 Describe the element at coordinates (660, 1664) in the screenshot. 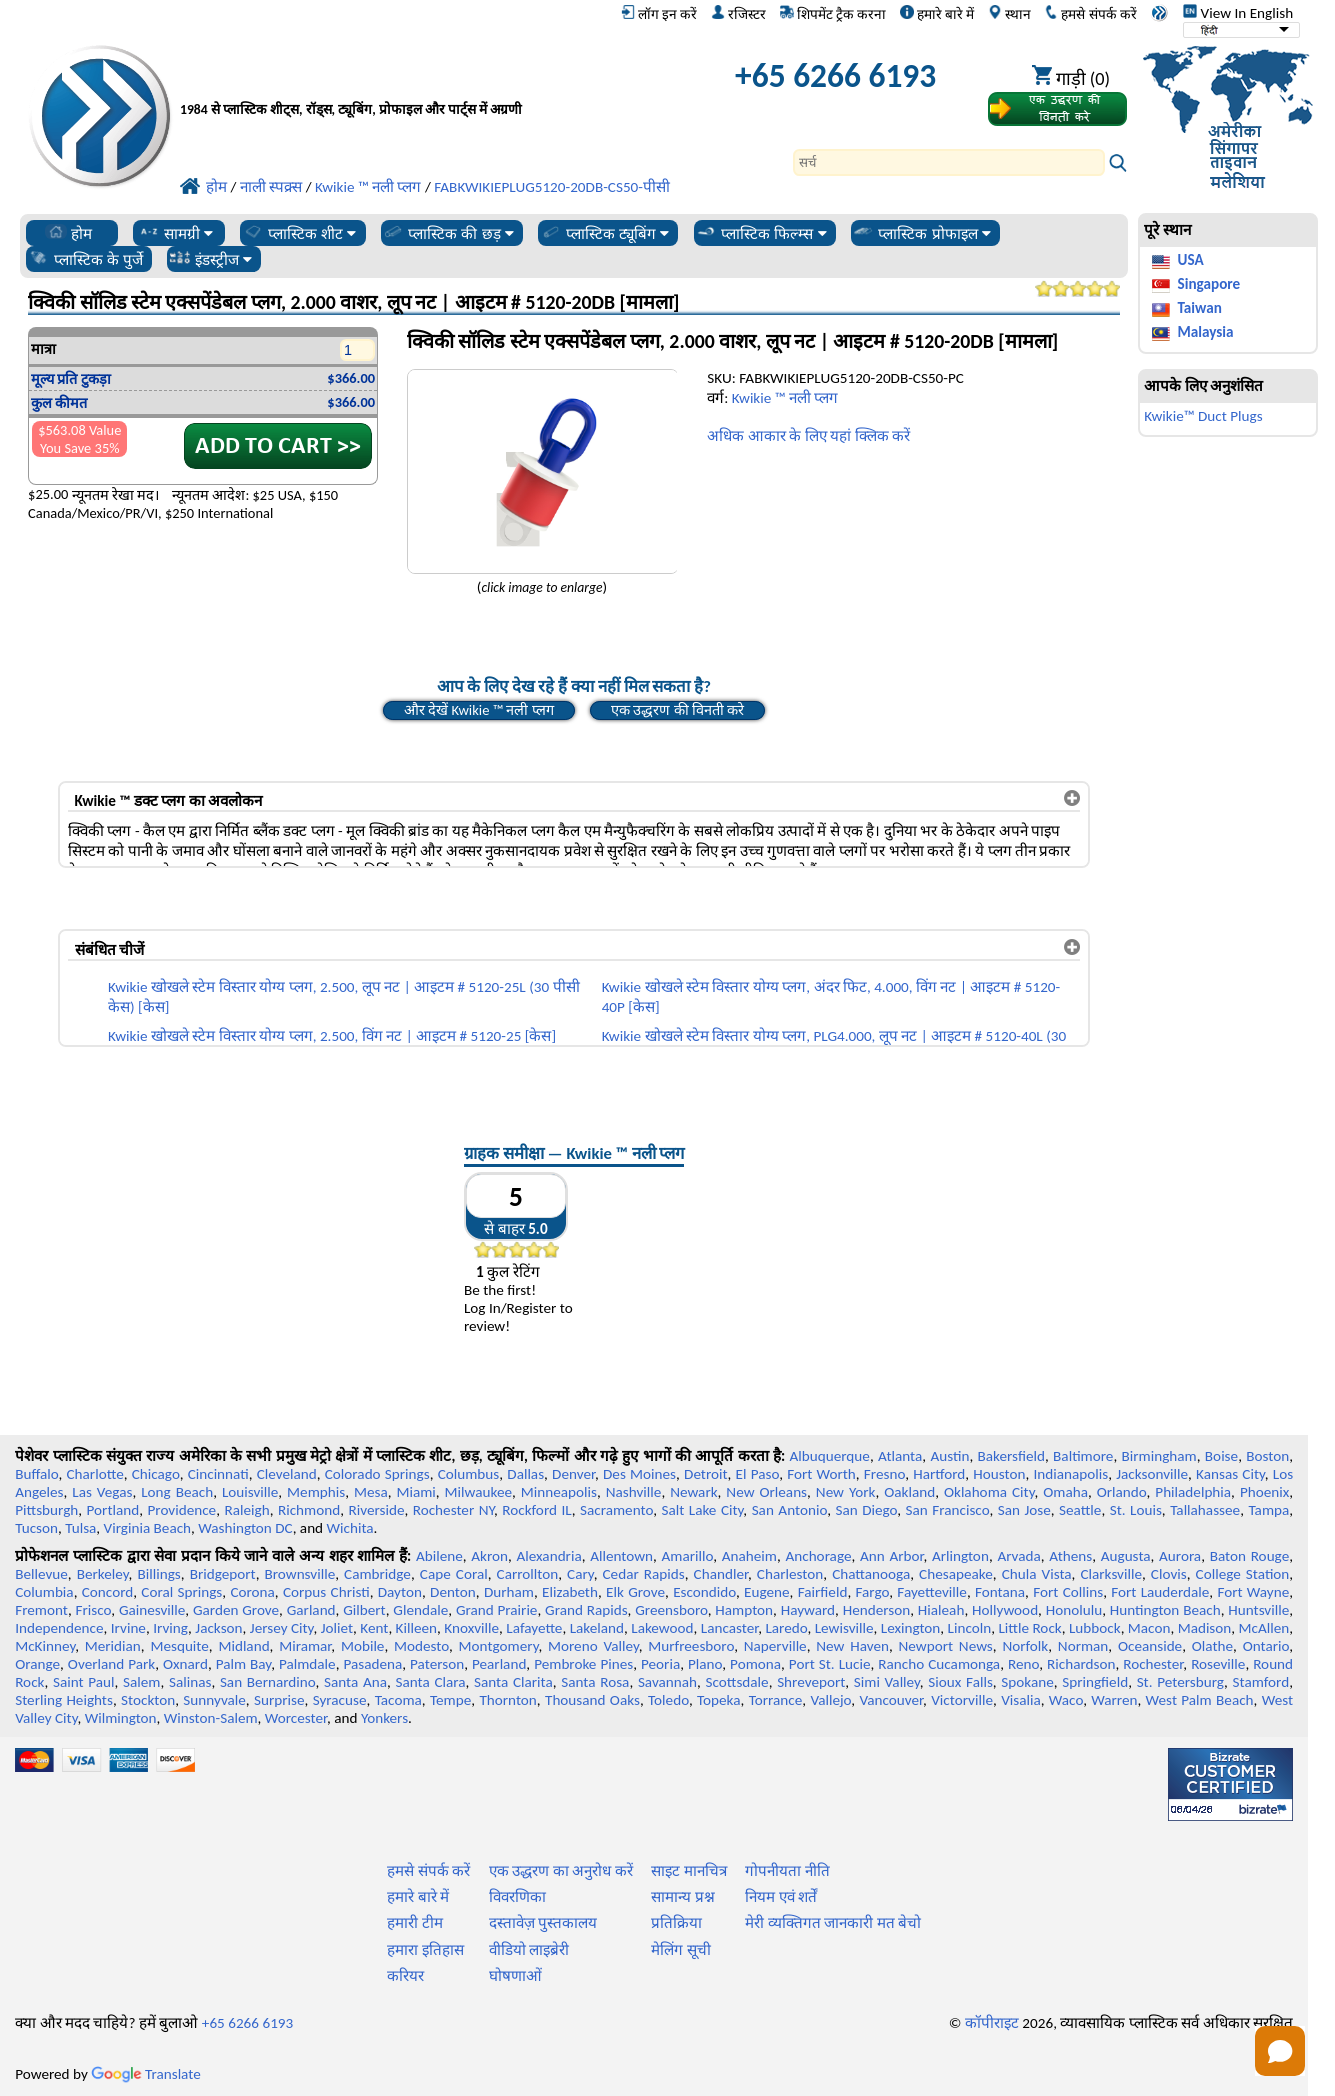

I see `Peoria` at that location.